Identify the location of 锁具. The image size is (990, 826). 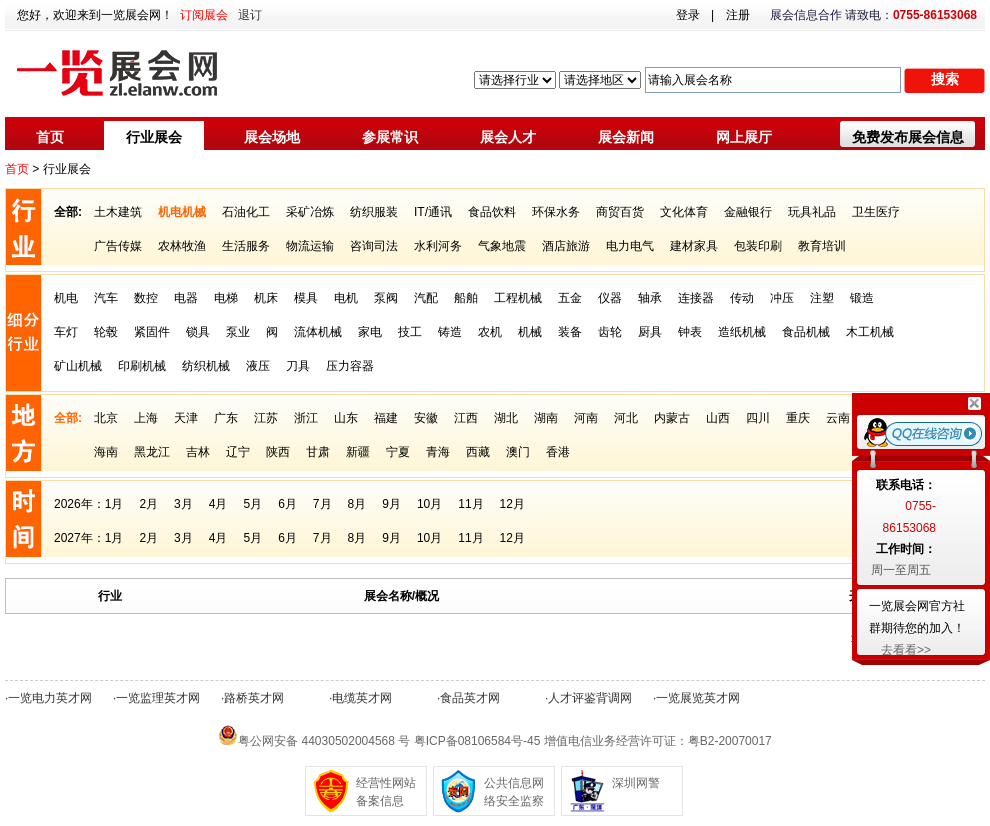
(198, 332).